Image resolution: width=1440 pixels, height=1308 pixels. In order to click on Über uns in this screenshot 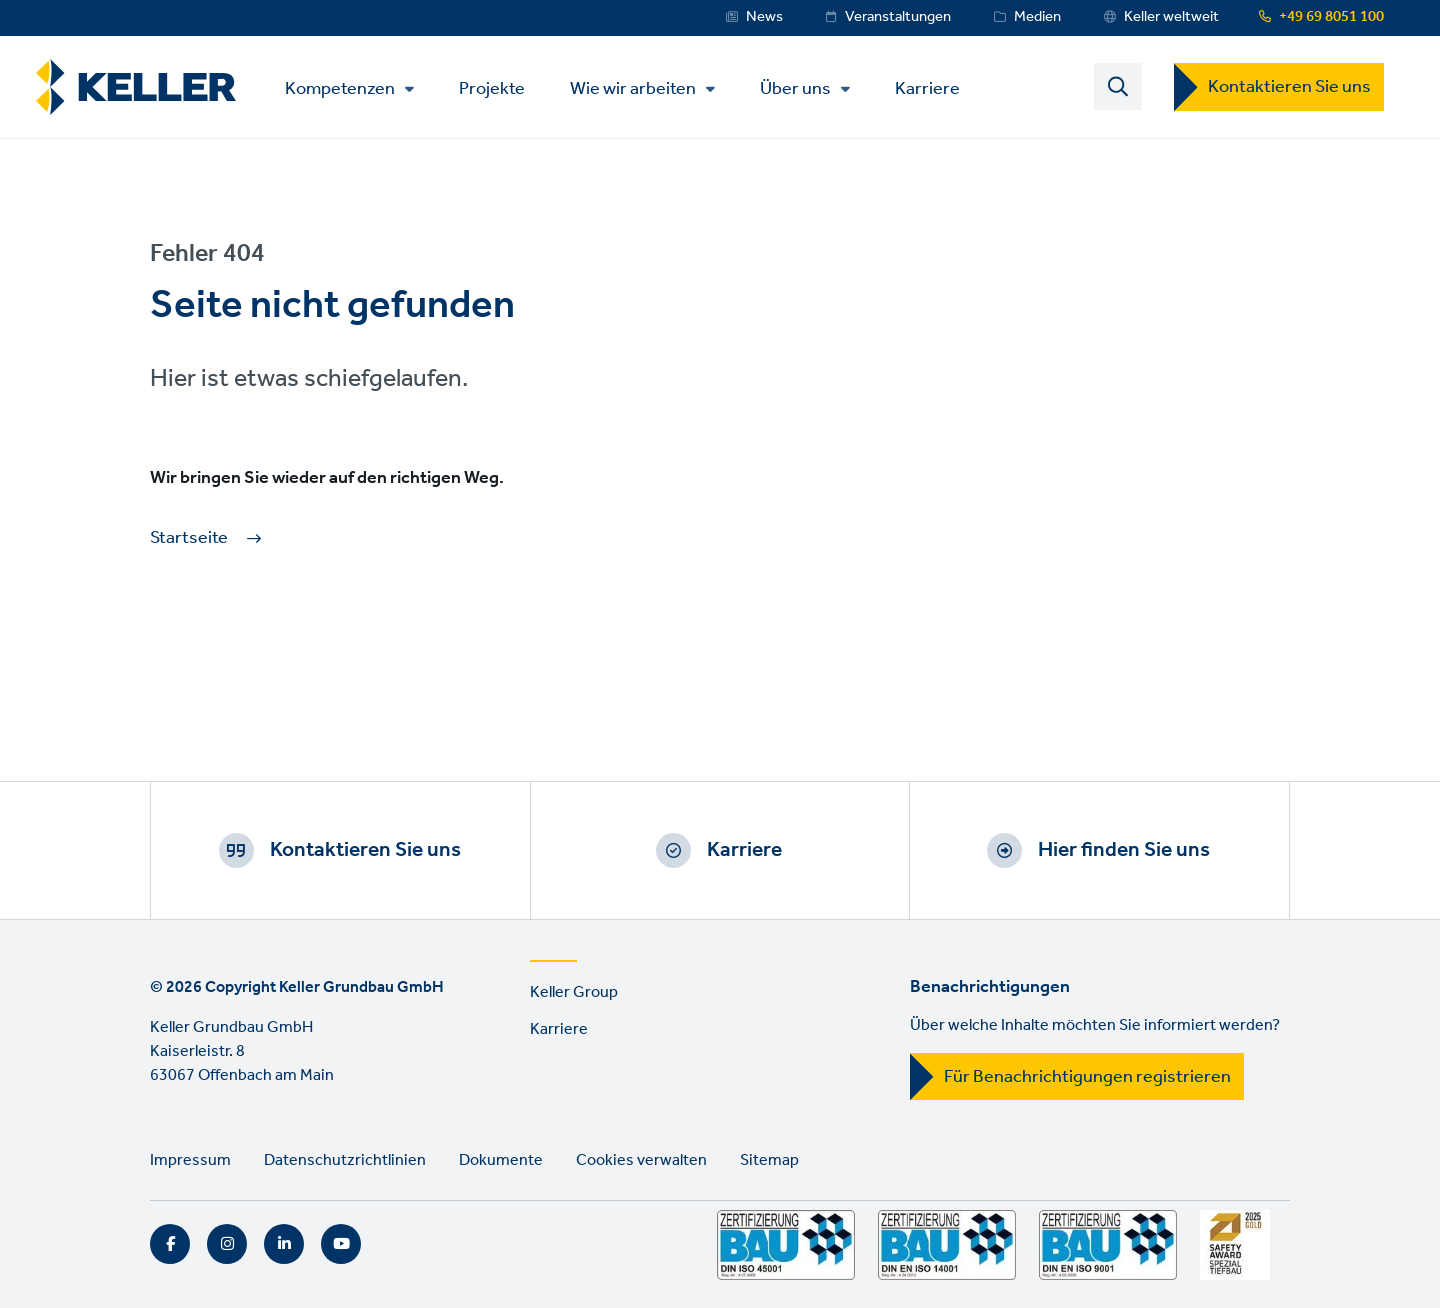, I will do `click(795, 89)`.